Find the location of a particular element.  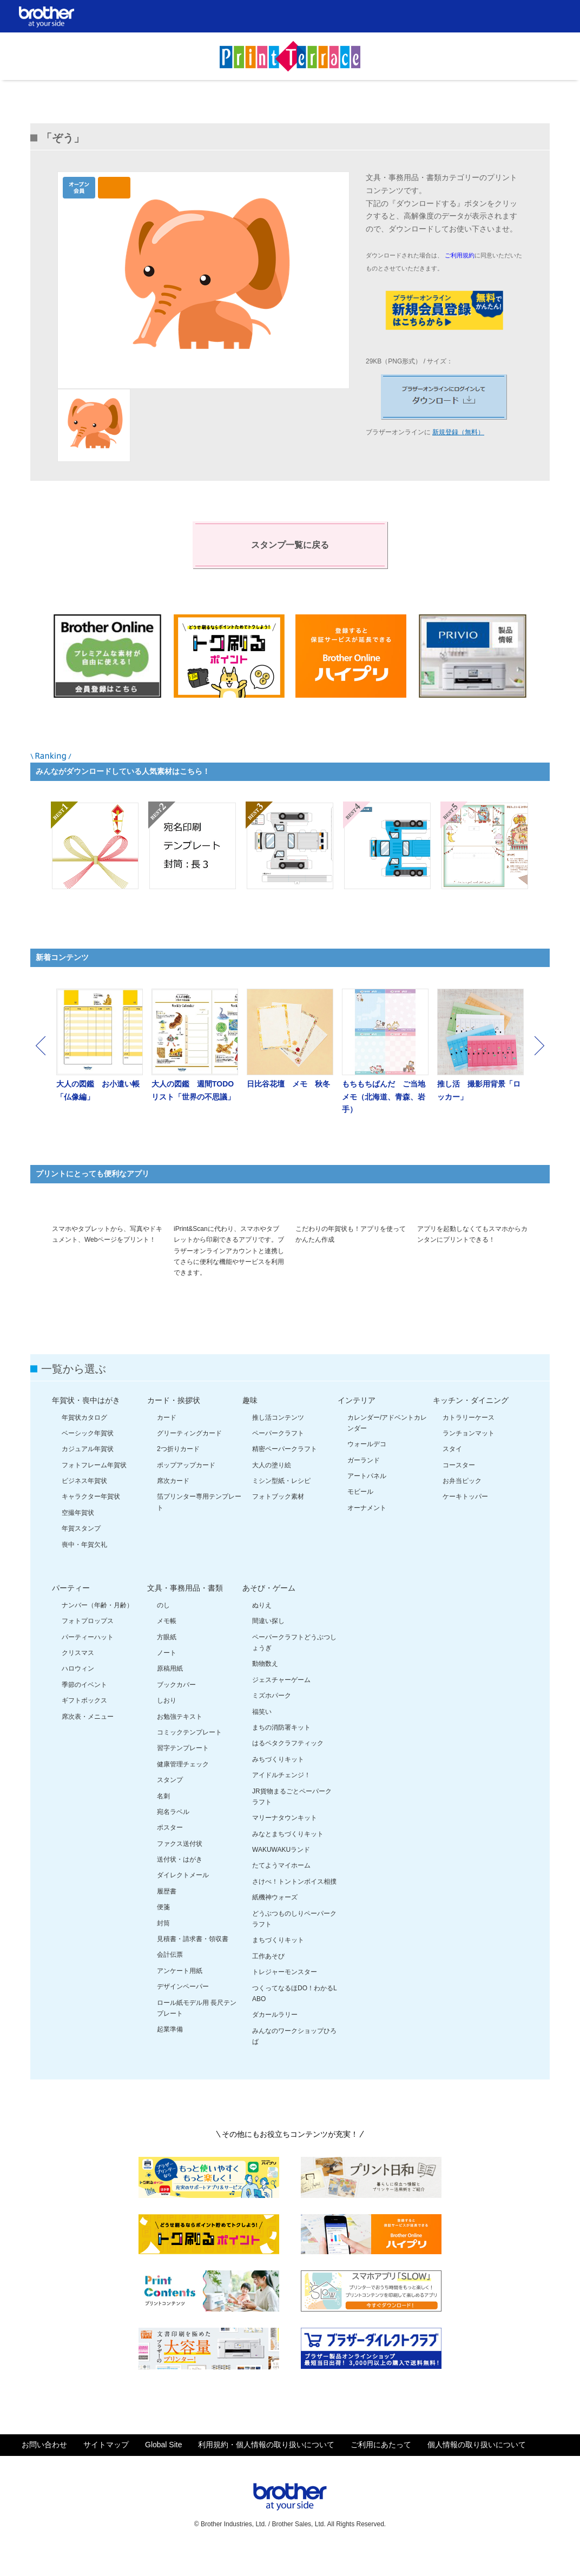

趣味 is located at coordinates (250, 1425).